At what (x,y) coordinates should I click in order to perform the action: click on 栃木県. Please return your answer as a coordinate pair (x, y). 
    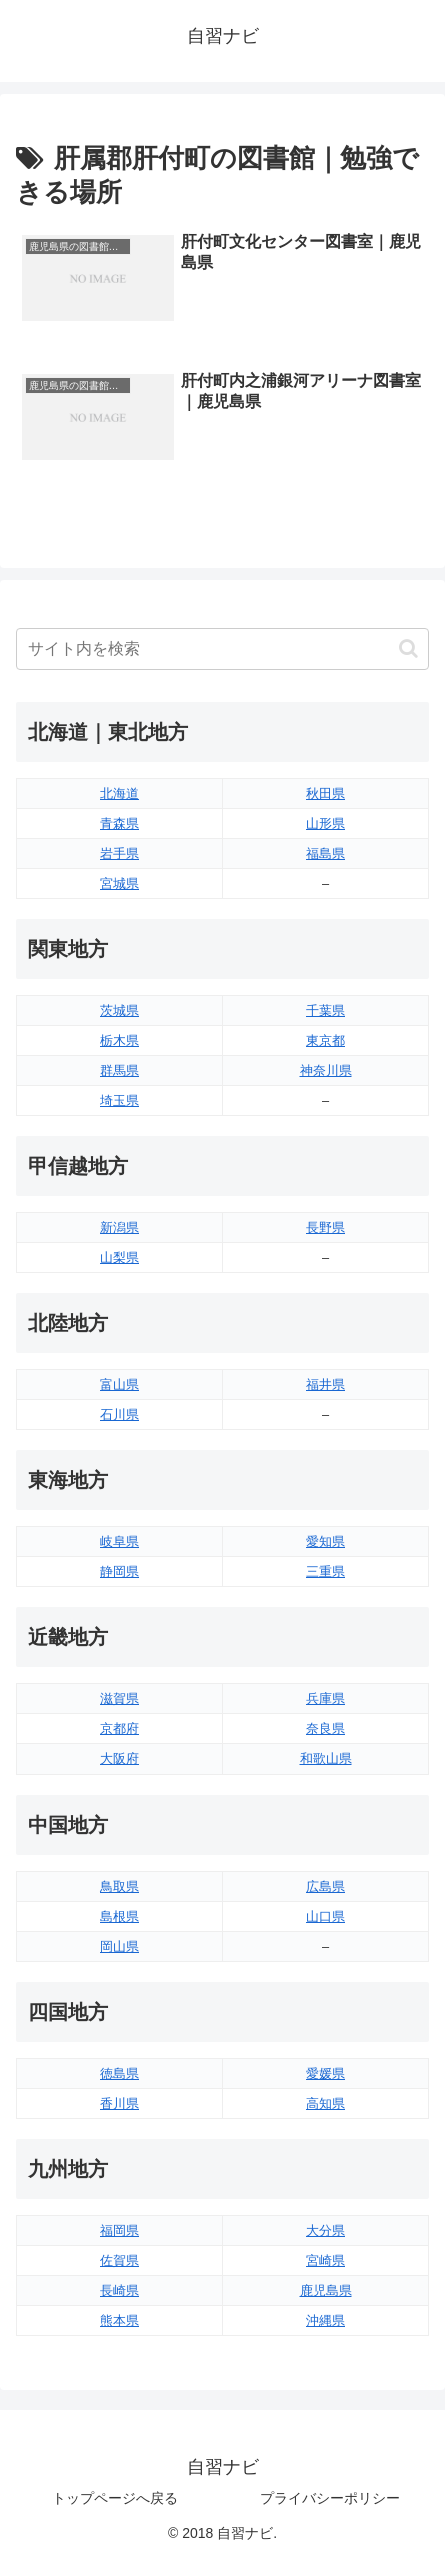
    Looking at the image, I should click on (119, 1040).